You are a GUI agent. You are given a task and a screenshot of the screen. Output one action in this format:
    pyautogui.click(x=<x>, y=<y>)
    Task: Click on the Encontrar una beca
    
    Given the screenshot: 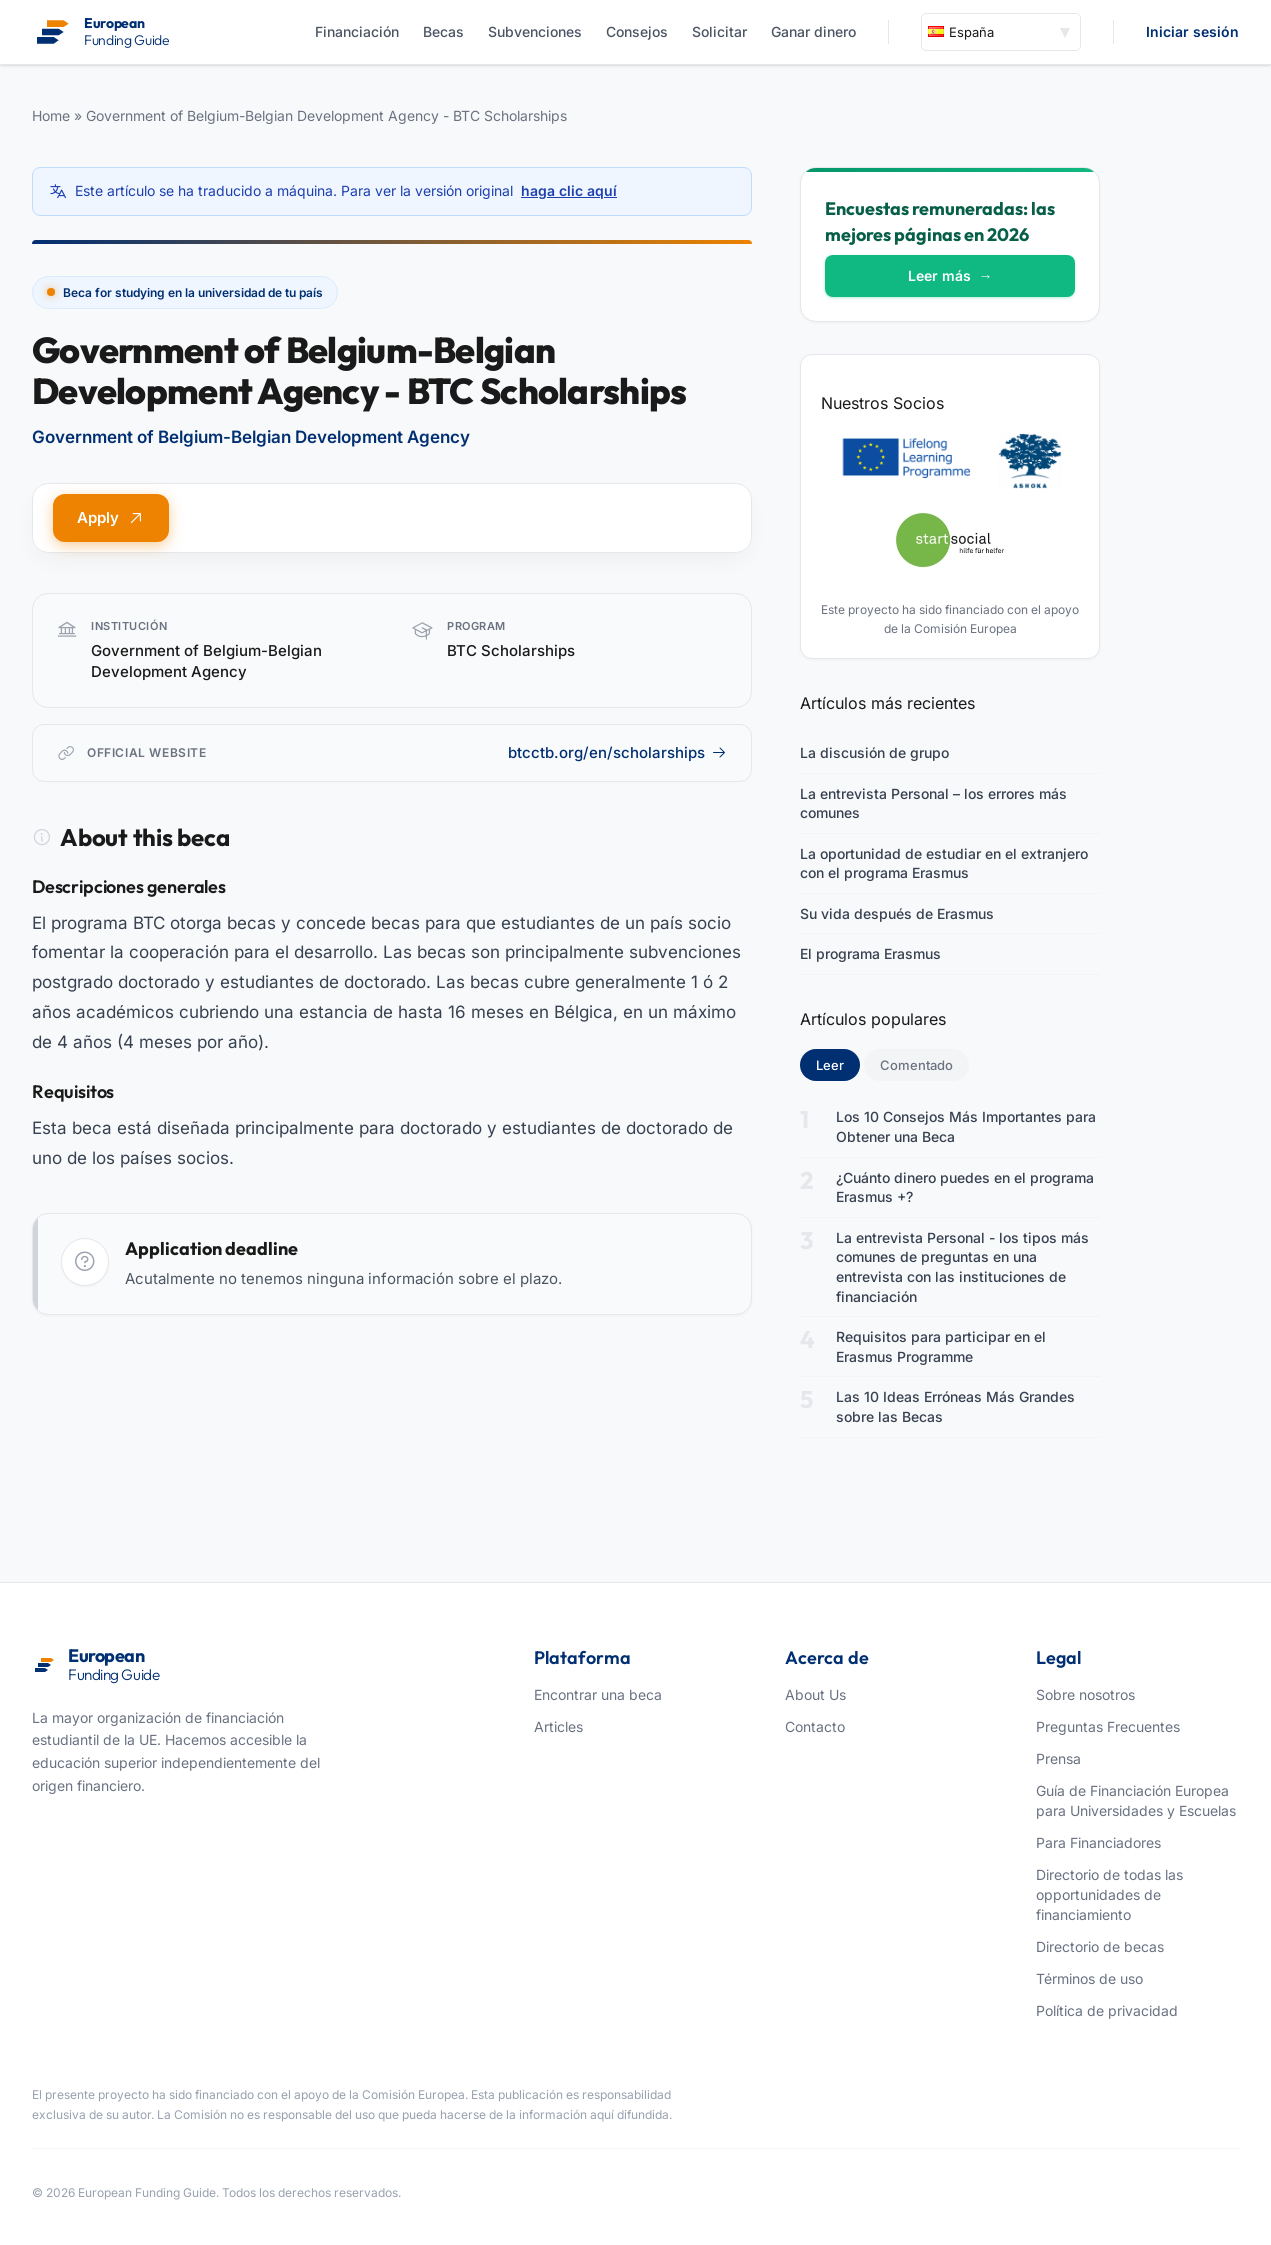 What is the action you would take?
    pyautogui.click(x=598, y=1694)
    